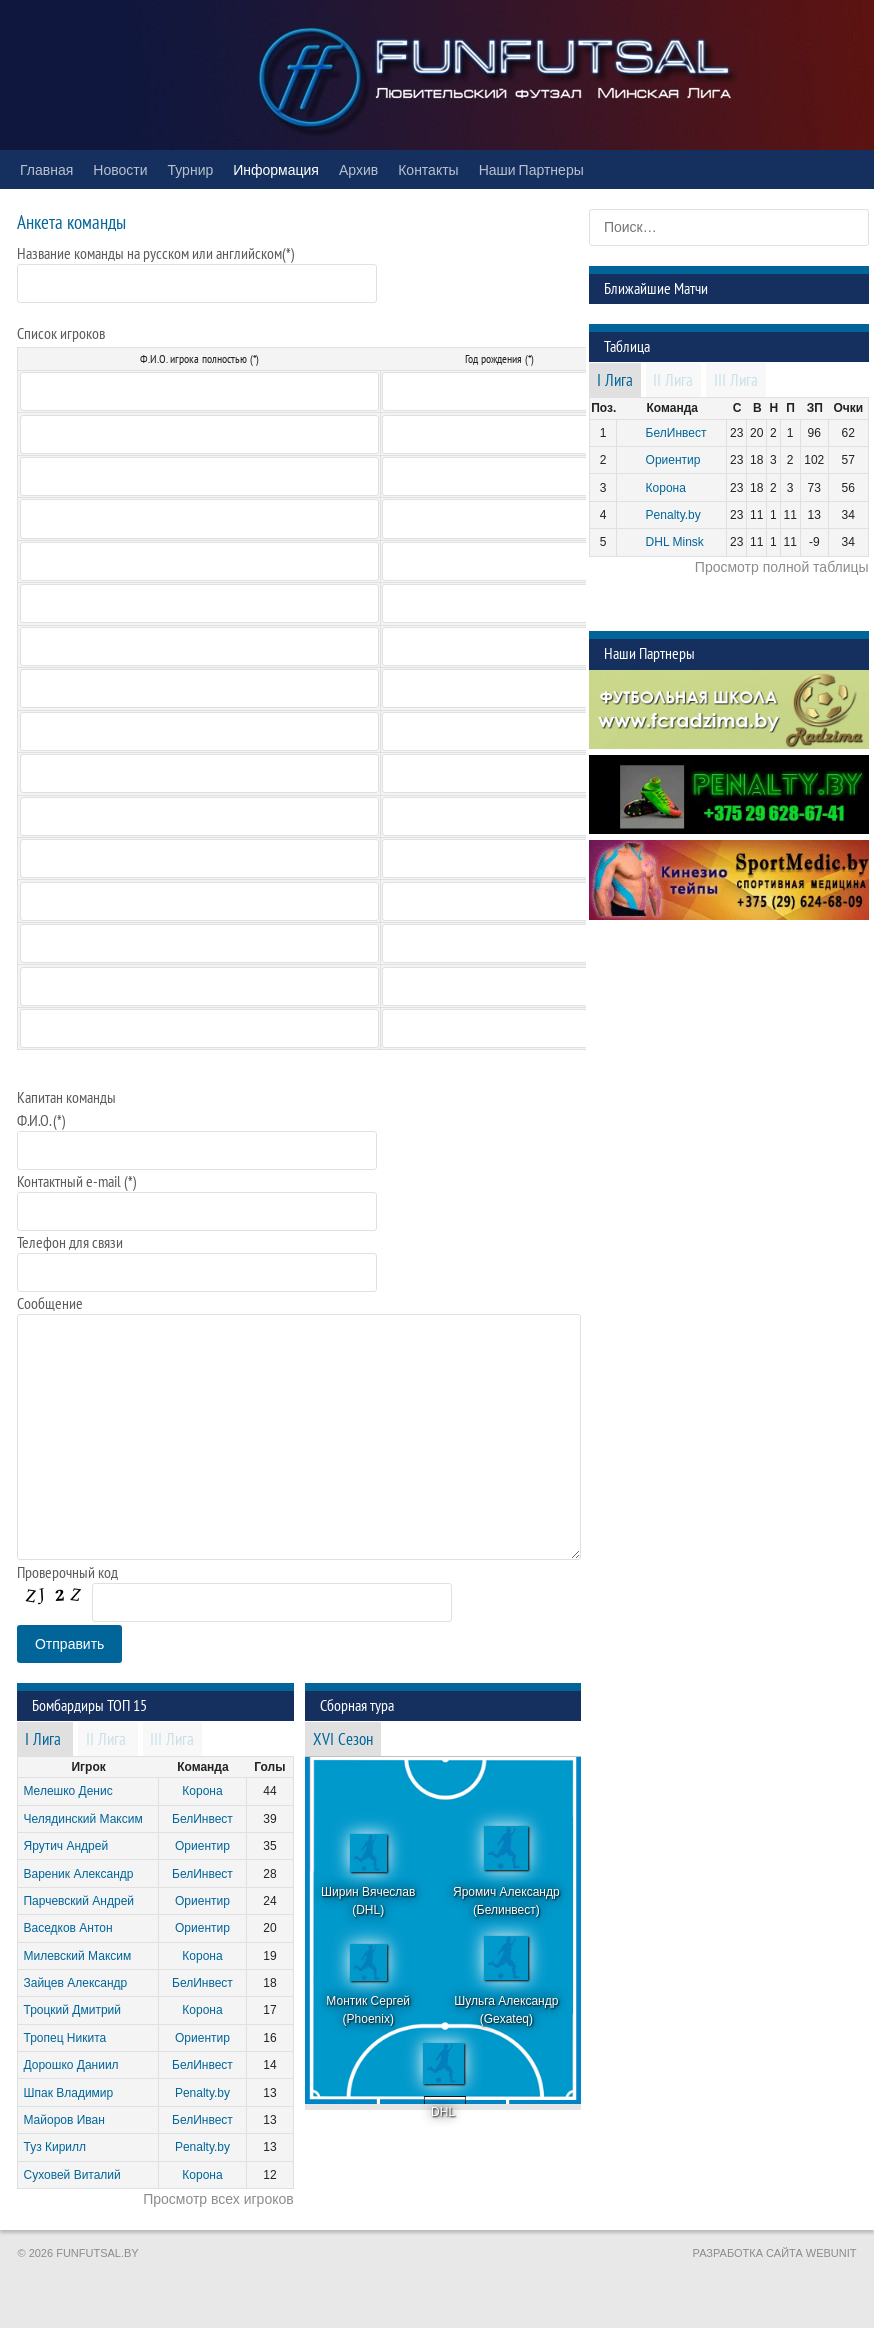  I want to click on Голы, so click(269, 1767).